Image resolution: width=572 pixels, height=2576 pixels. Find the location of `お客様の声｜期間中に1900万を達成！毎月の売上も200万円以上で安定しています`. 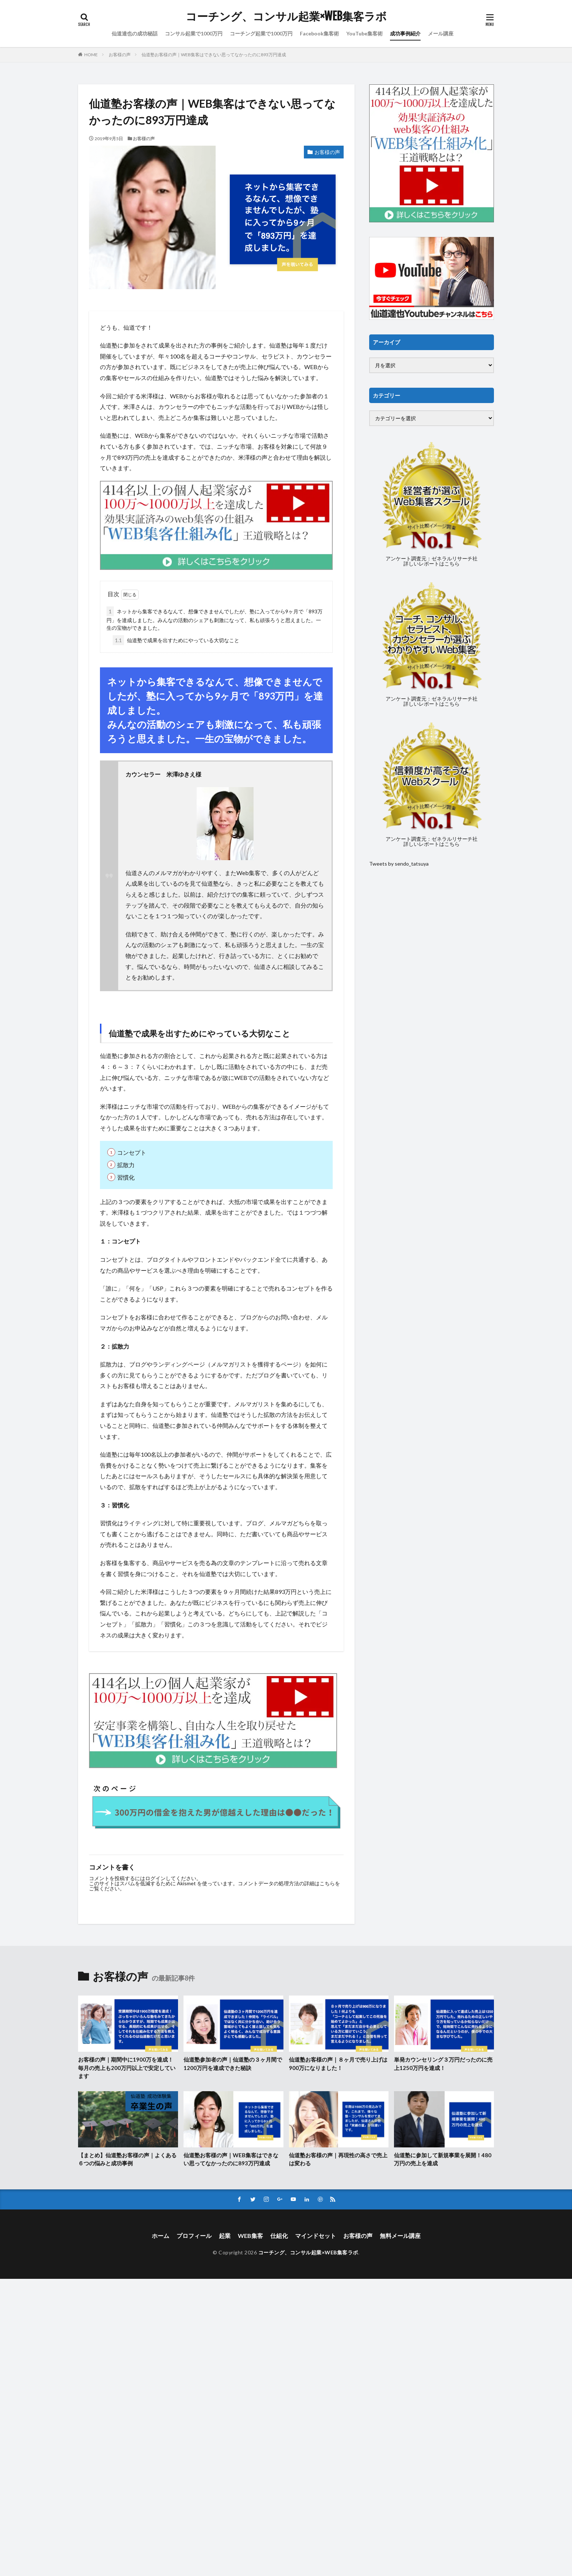

お客様の声｜期間中に1900万を達成！毎月の売上も200万円以上で安定しています is located at coordinates (126, 2067).